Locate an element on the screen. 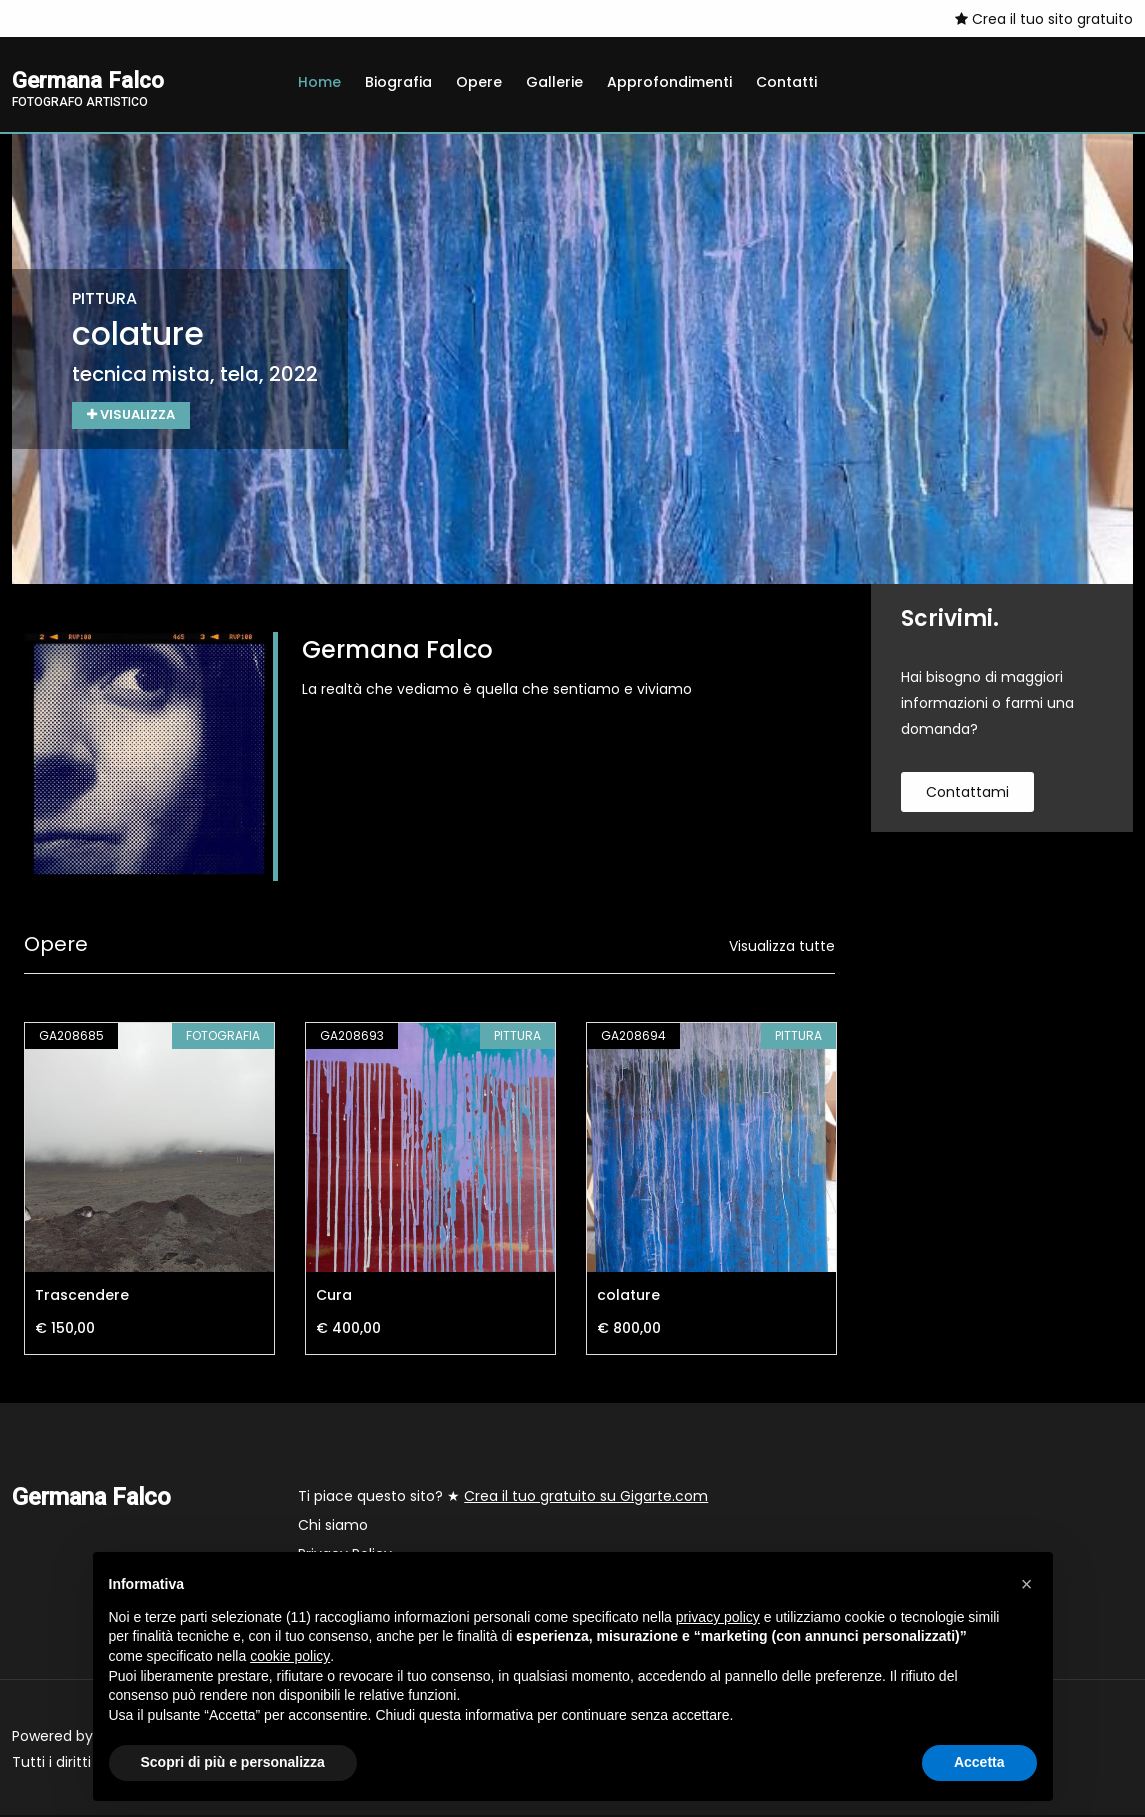  Accetta [button] is located at coordinates (979, 1762).